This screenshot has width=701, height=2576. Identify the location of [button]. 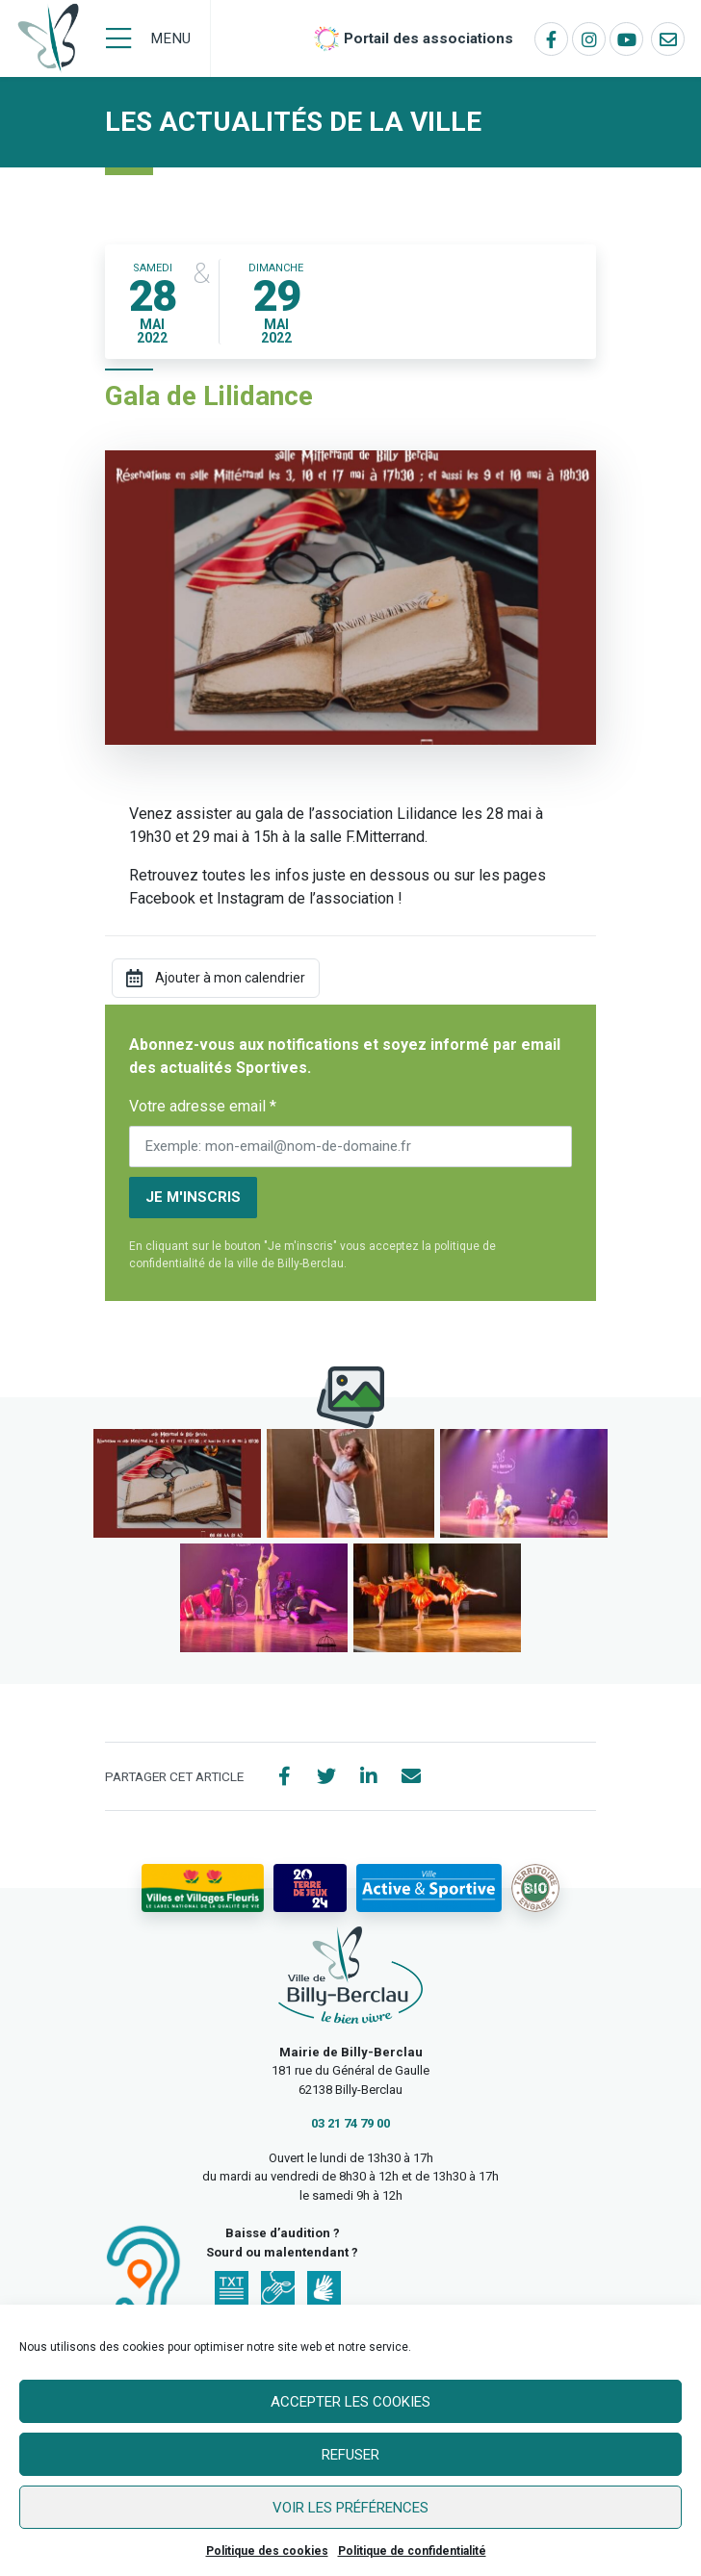
(177, 1483).